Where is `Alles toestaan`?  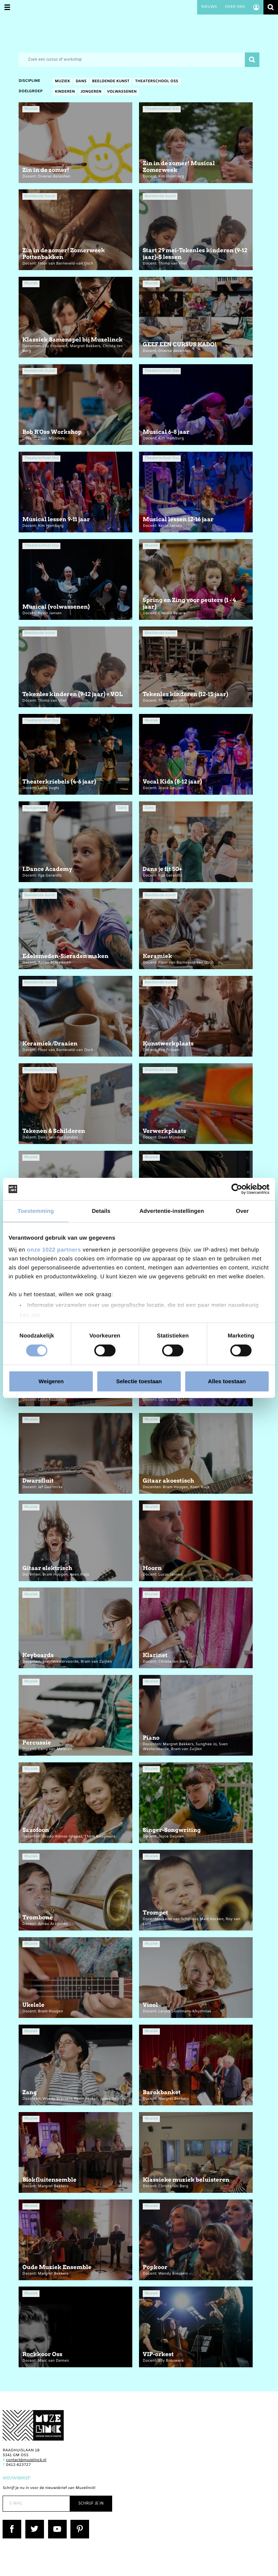
Alles toestaan is located at coordinates (227, 1381).